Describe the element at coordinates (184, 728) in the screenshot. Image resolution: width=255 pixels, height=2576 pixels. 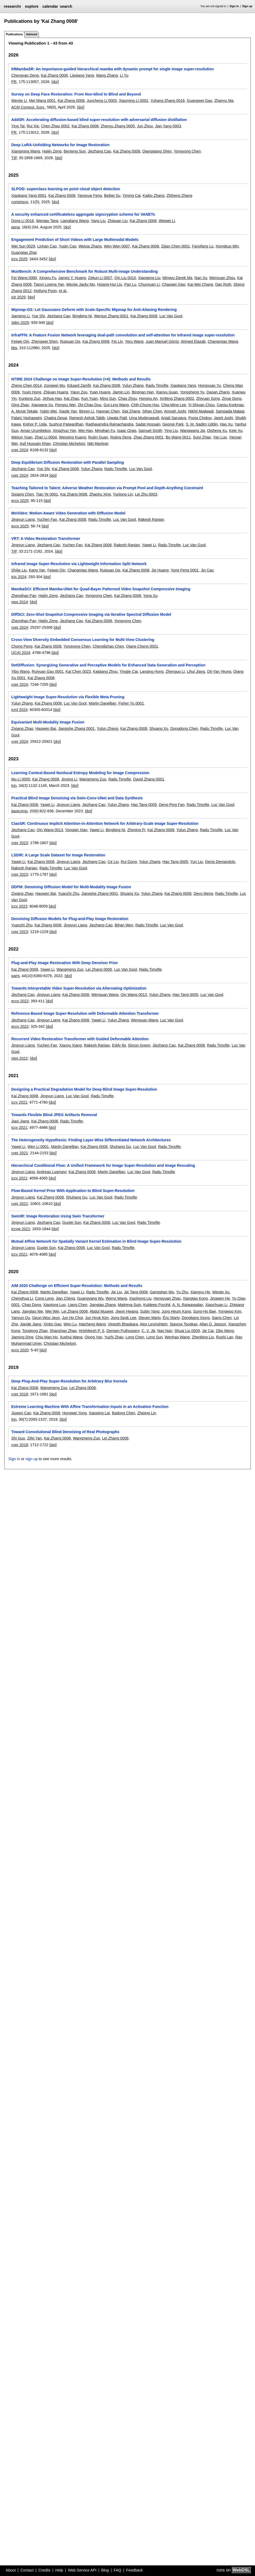
I see `Dongdong Chen` at that location.